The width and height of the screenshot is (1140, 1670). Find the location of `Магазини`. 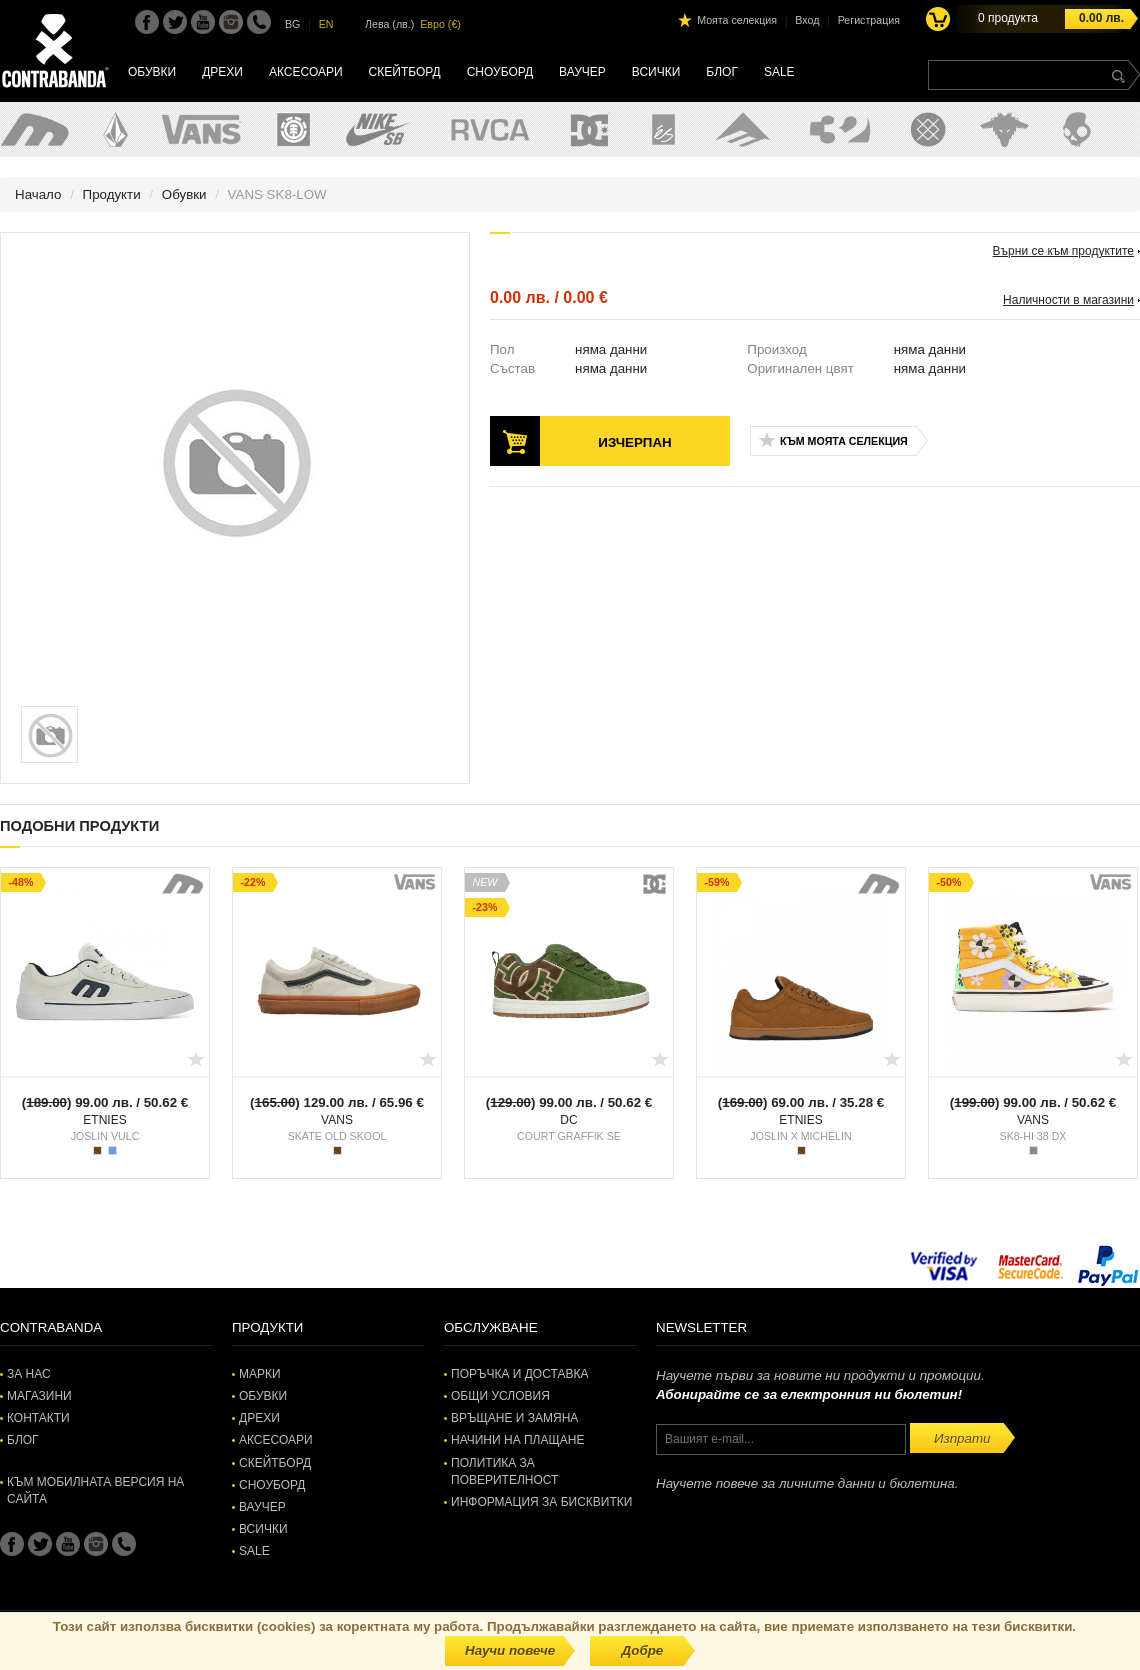

Магазини is located at coordinates (39, 1396).